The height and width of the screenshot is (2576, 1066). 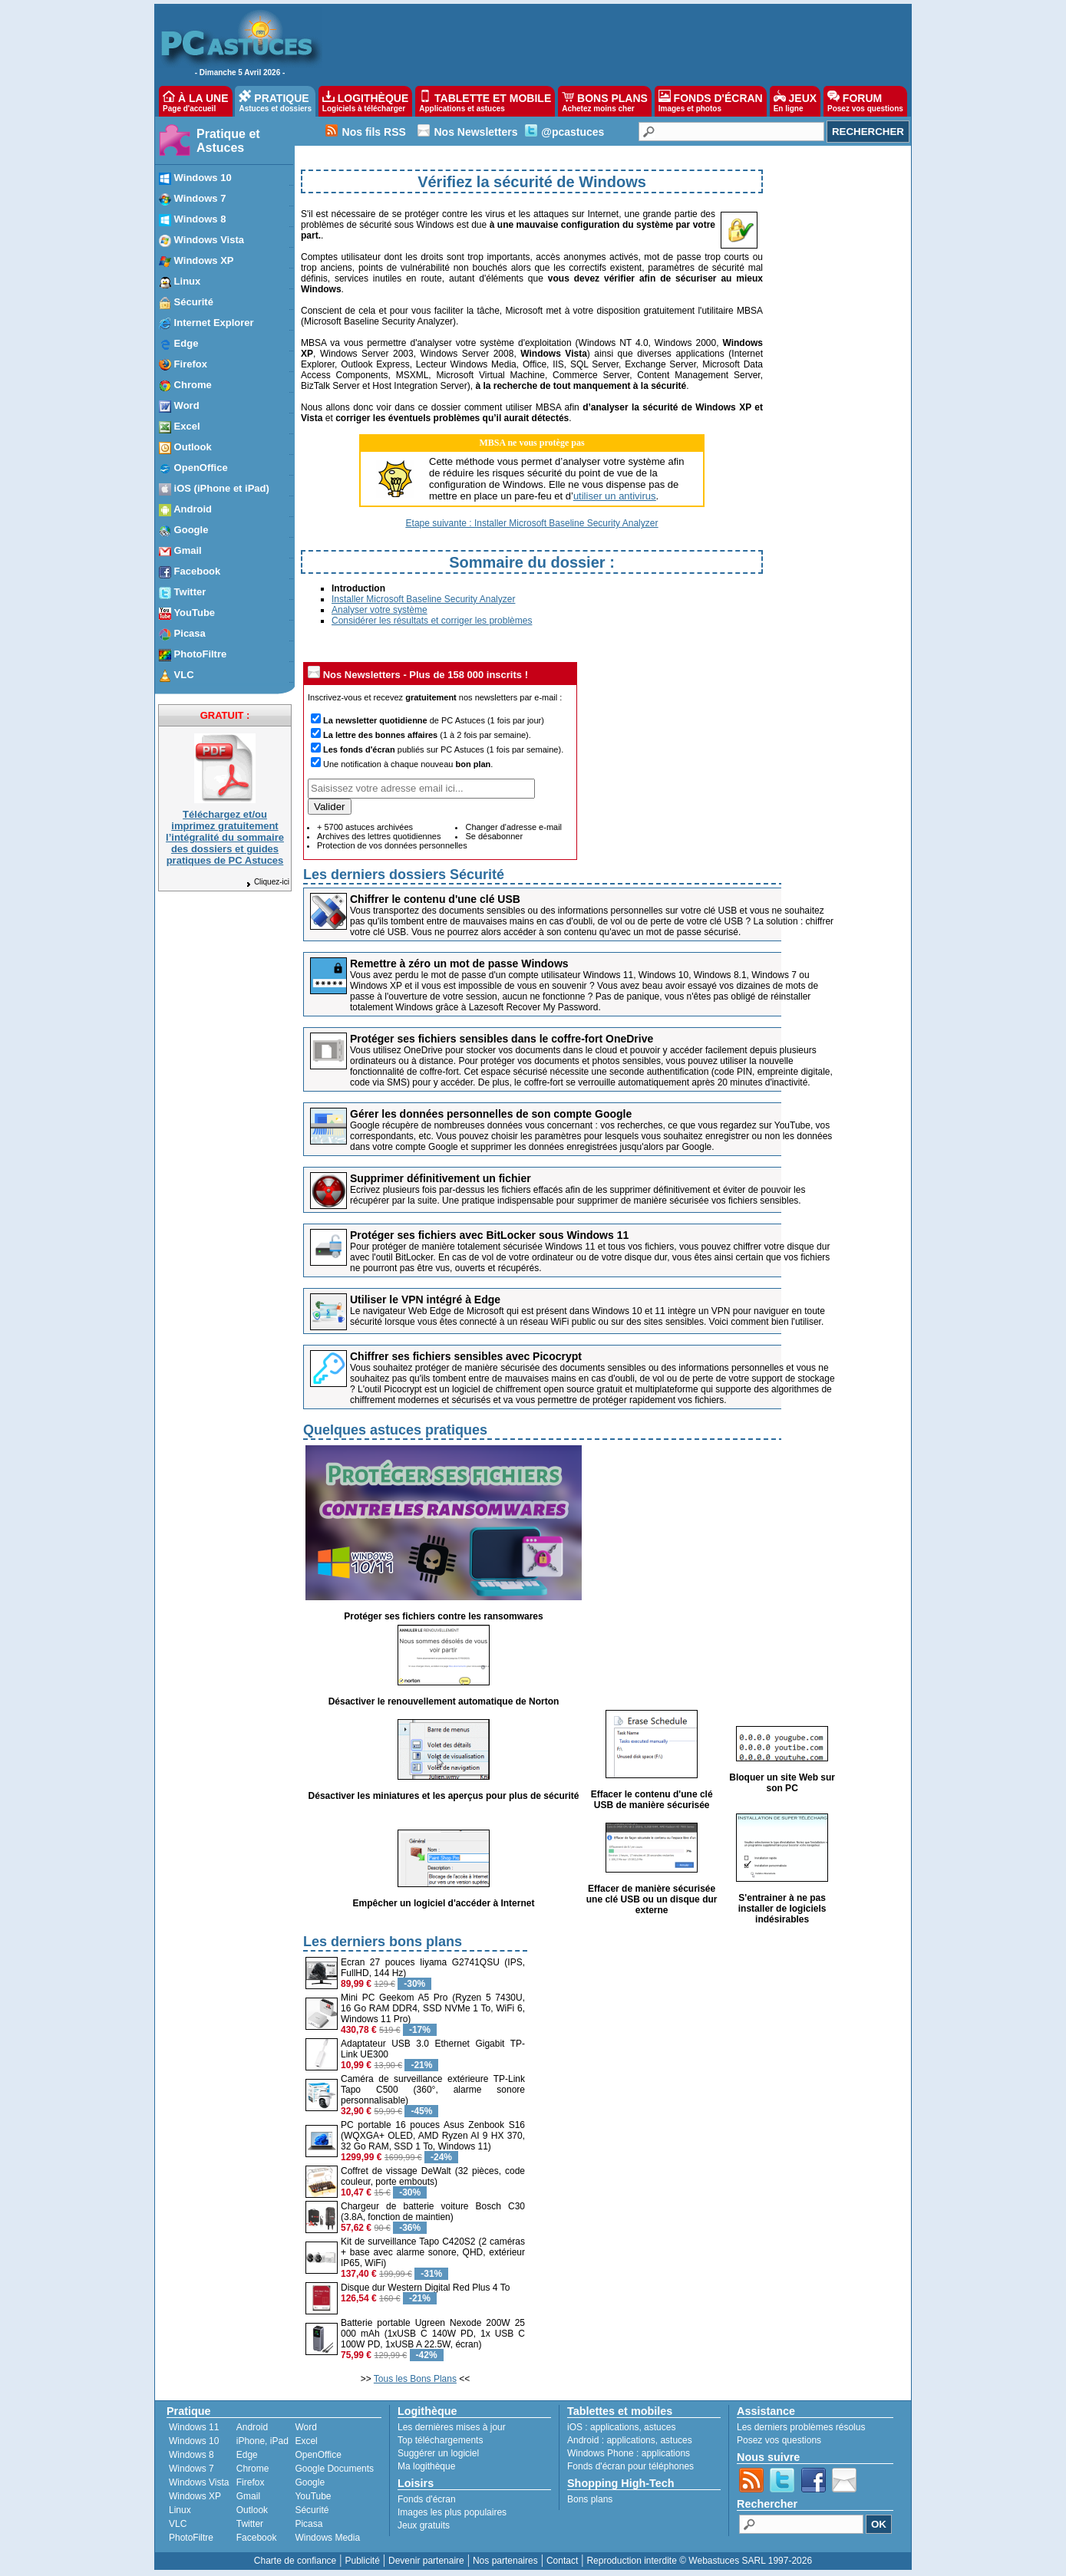 I want to click on Caméra de surveillance extérieure TP-Link Tapo C500 (360°, alarme sonore personnalisable), so click(x=433, y=2090).